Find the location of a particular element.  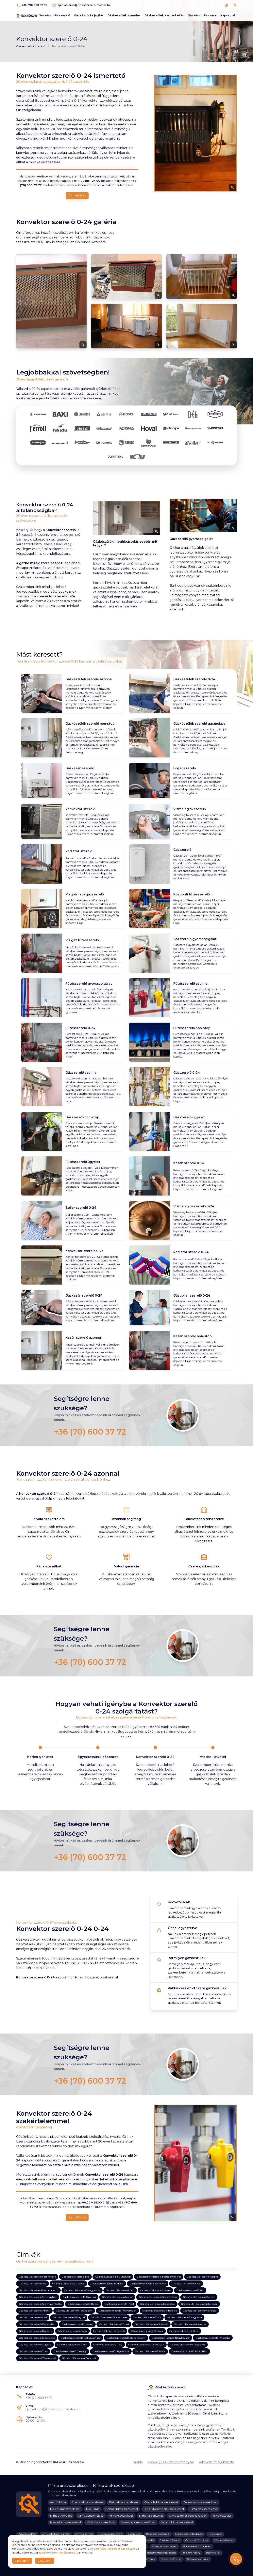

Gázkészülék szerelő Halásztelek is located at coordinates (109, 2306).